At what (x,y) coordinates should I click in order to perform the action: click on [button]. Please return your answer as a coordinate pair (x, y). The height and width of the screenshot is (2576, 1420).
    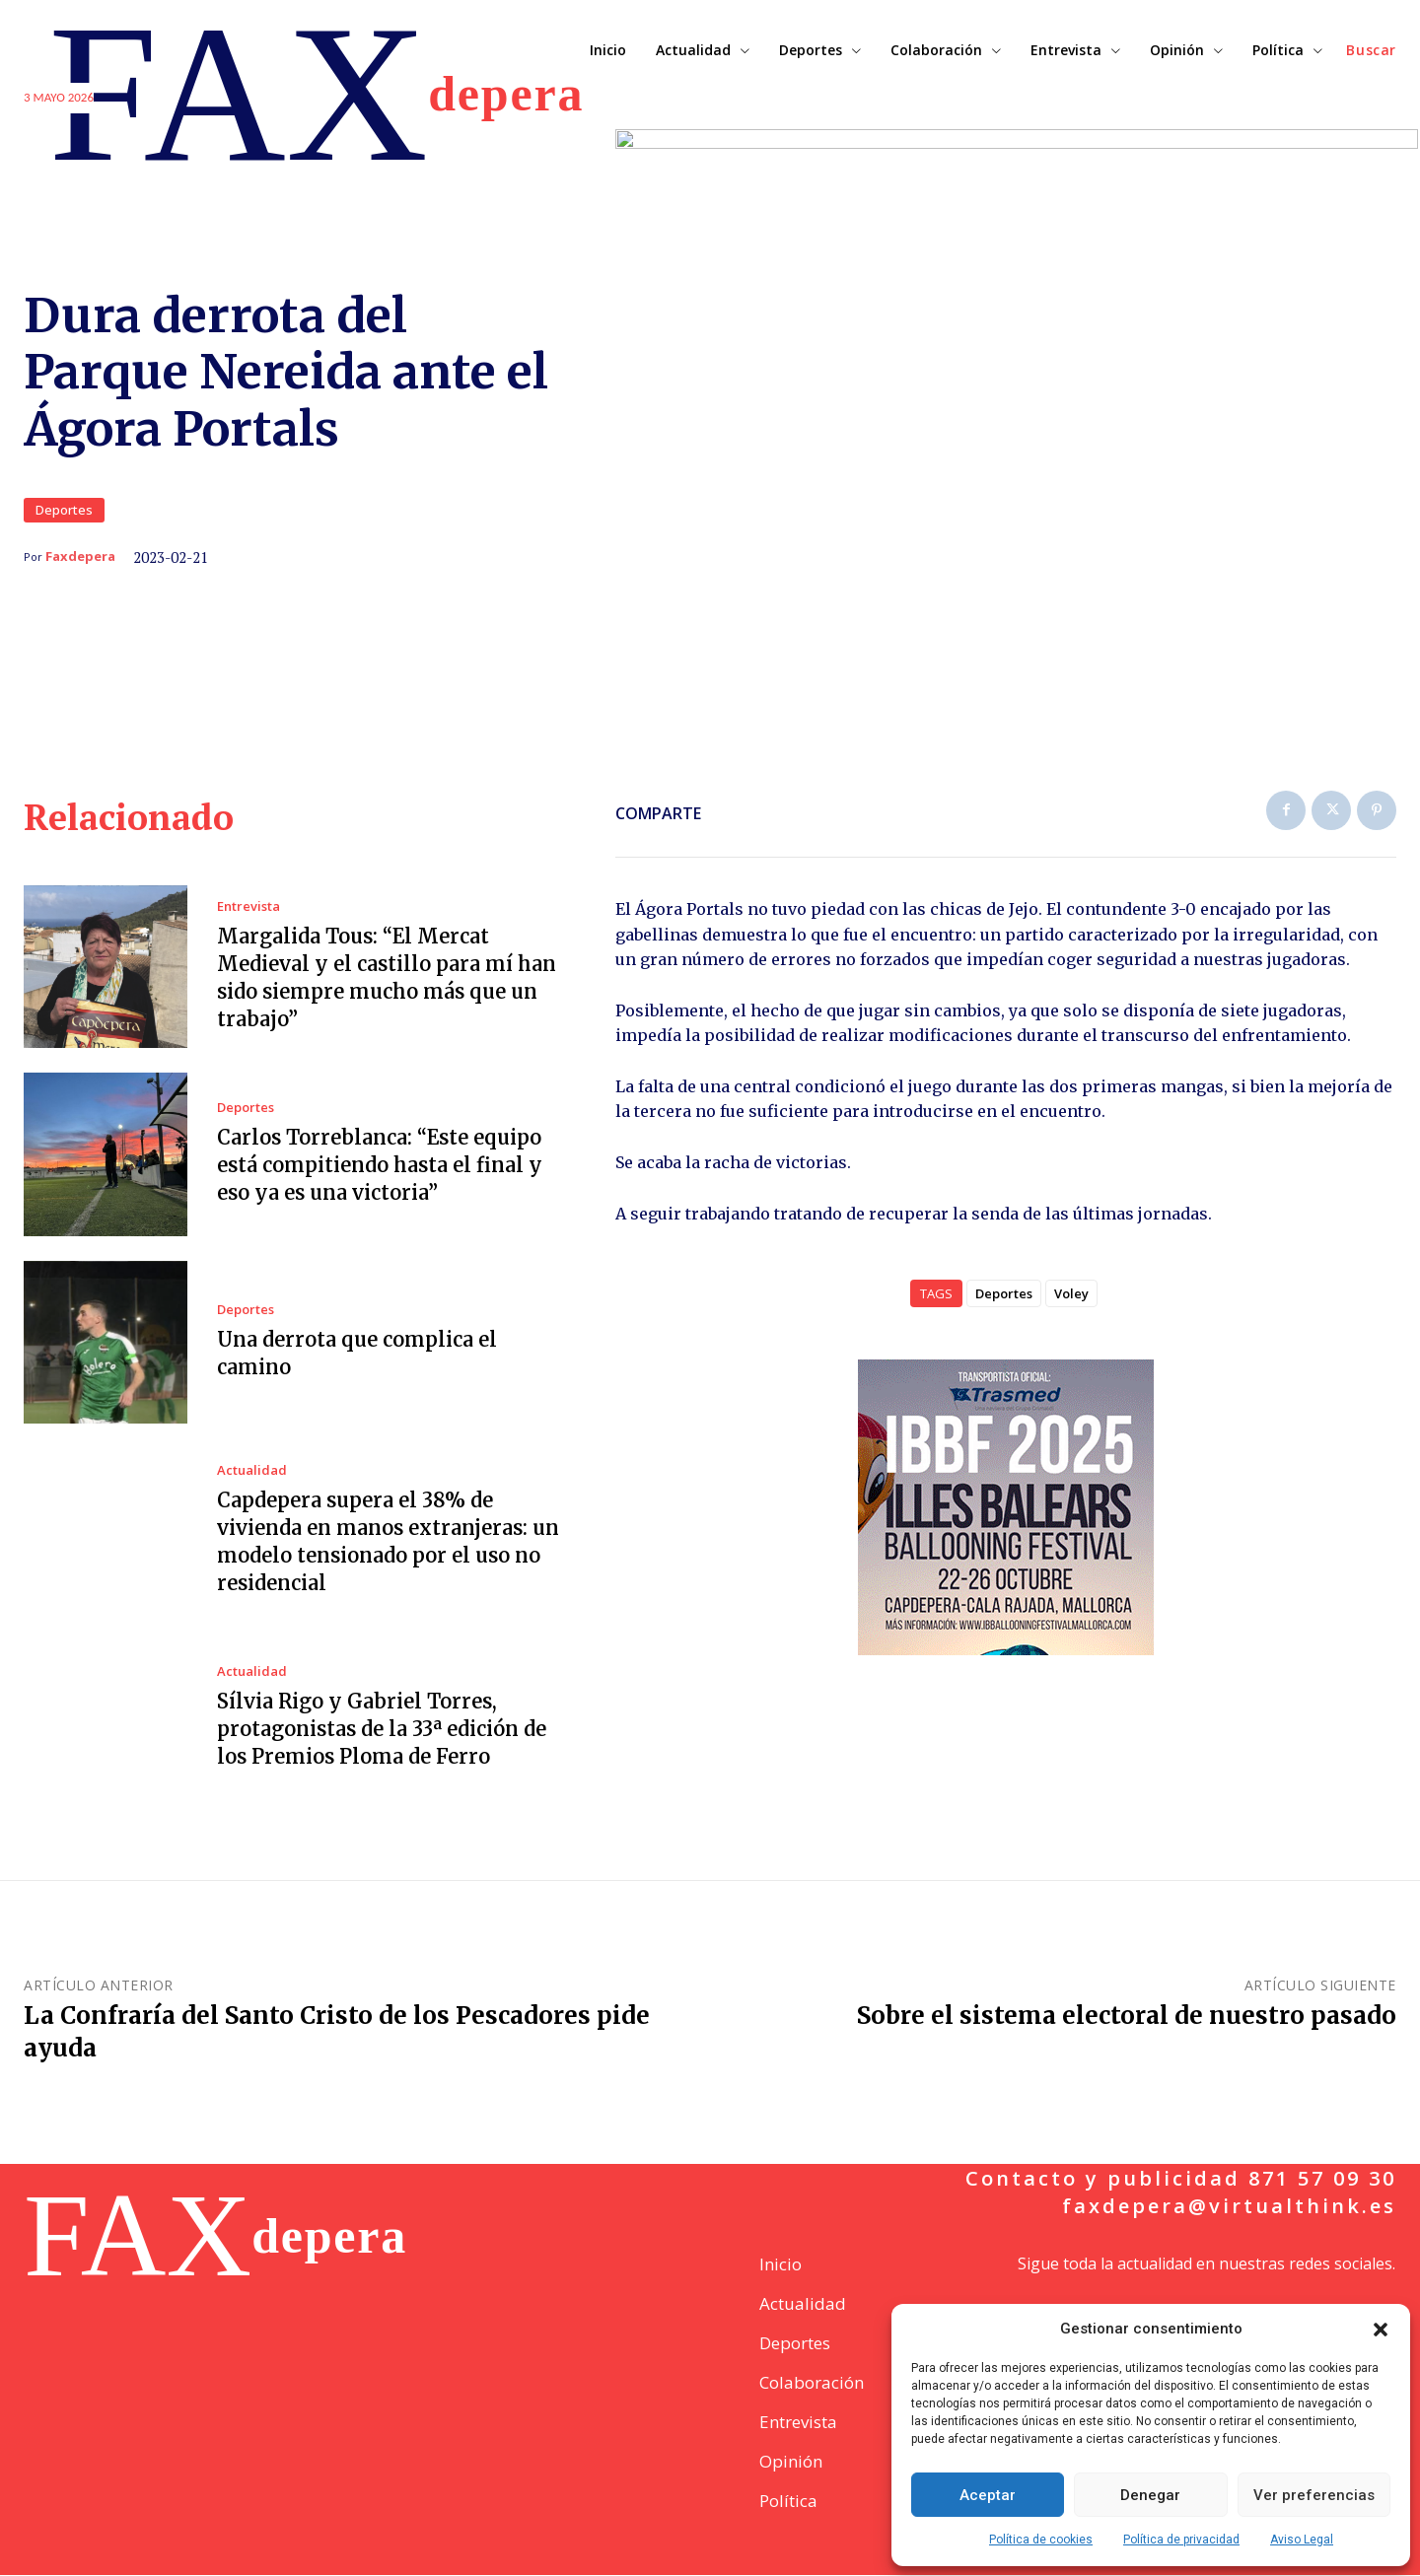
    Looking at the image, I should click on (1380, 2329).